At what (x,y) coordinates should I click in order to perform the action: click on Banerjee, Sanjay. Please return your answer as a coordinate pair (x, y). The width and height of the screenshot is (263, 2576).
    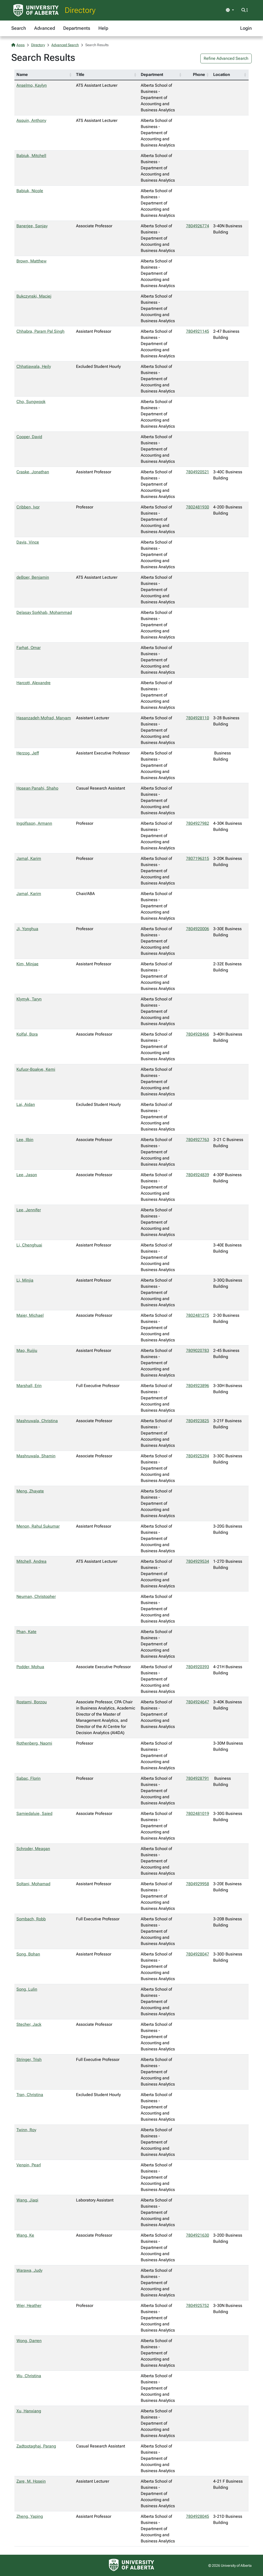
    Looking at the image, I should click on (32, 225).